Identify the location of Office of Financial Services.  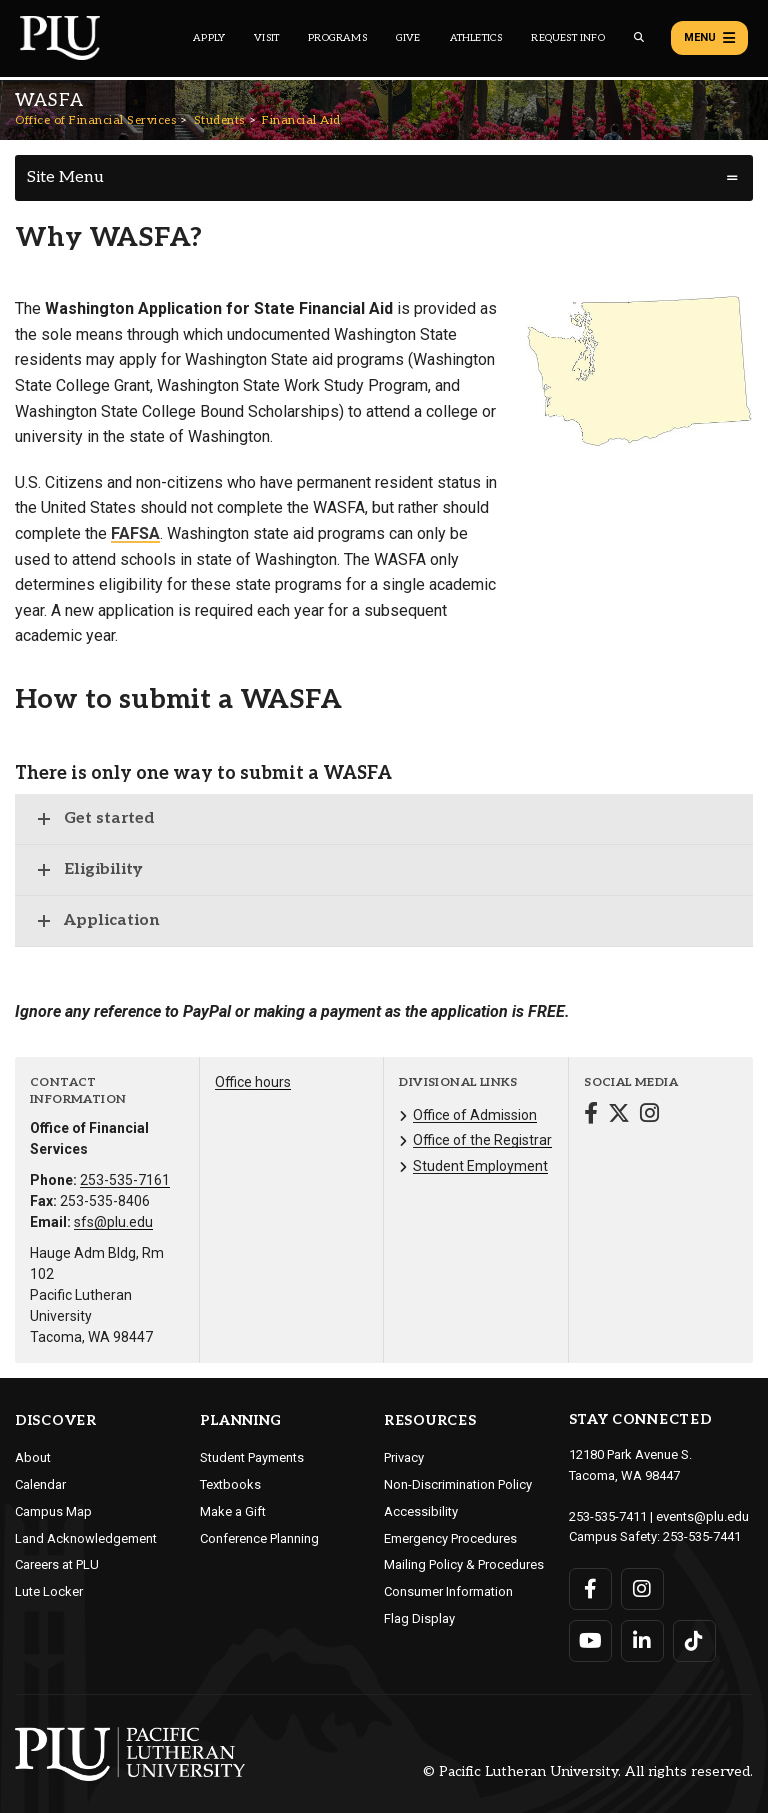
(95, 120).